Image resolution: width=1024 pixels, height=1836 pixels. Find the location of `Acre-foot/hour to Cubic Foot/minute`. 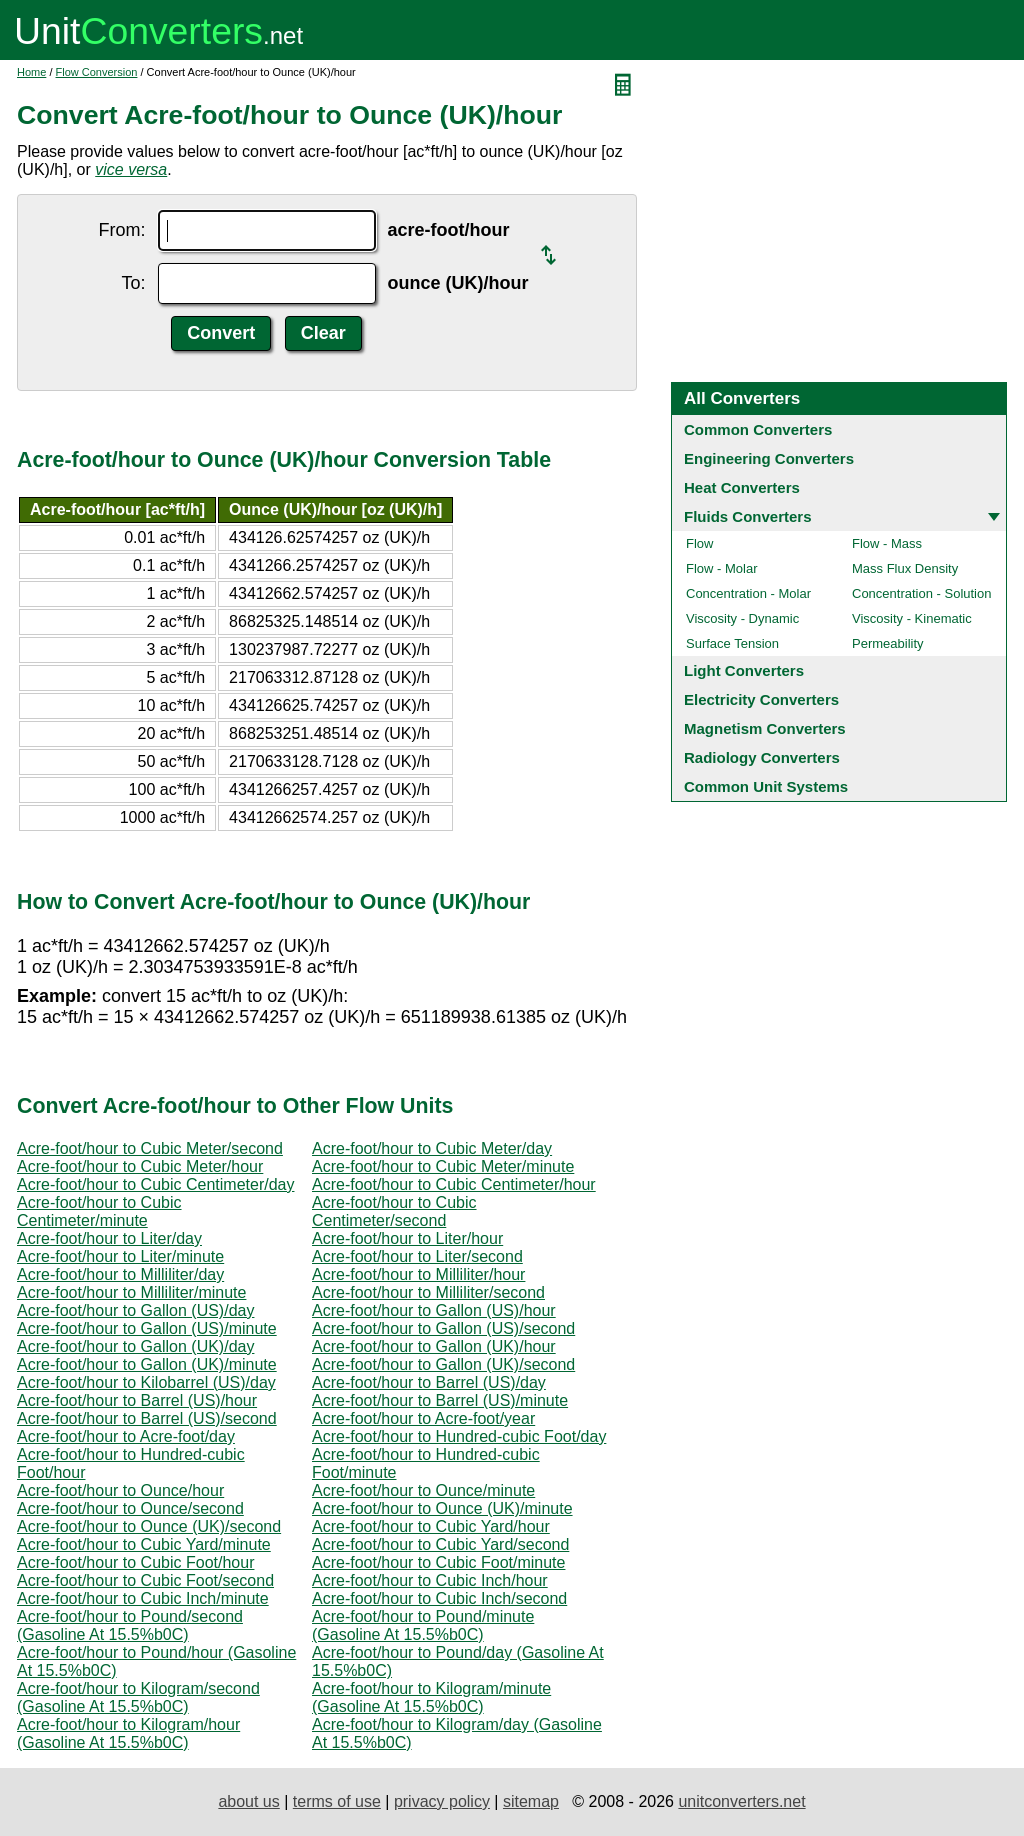

Acre-foot/hour to Cubic Foot/minute is located at coordinates (438, 1562).